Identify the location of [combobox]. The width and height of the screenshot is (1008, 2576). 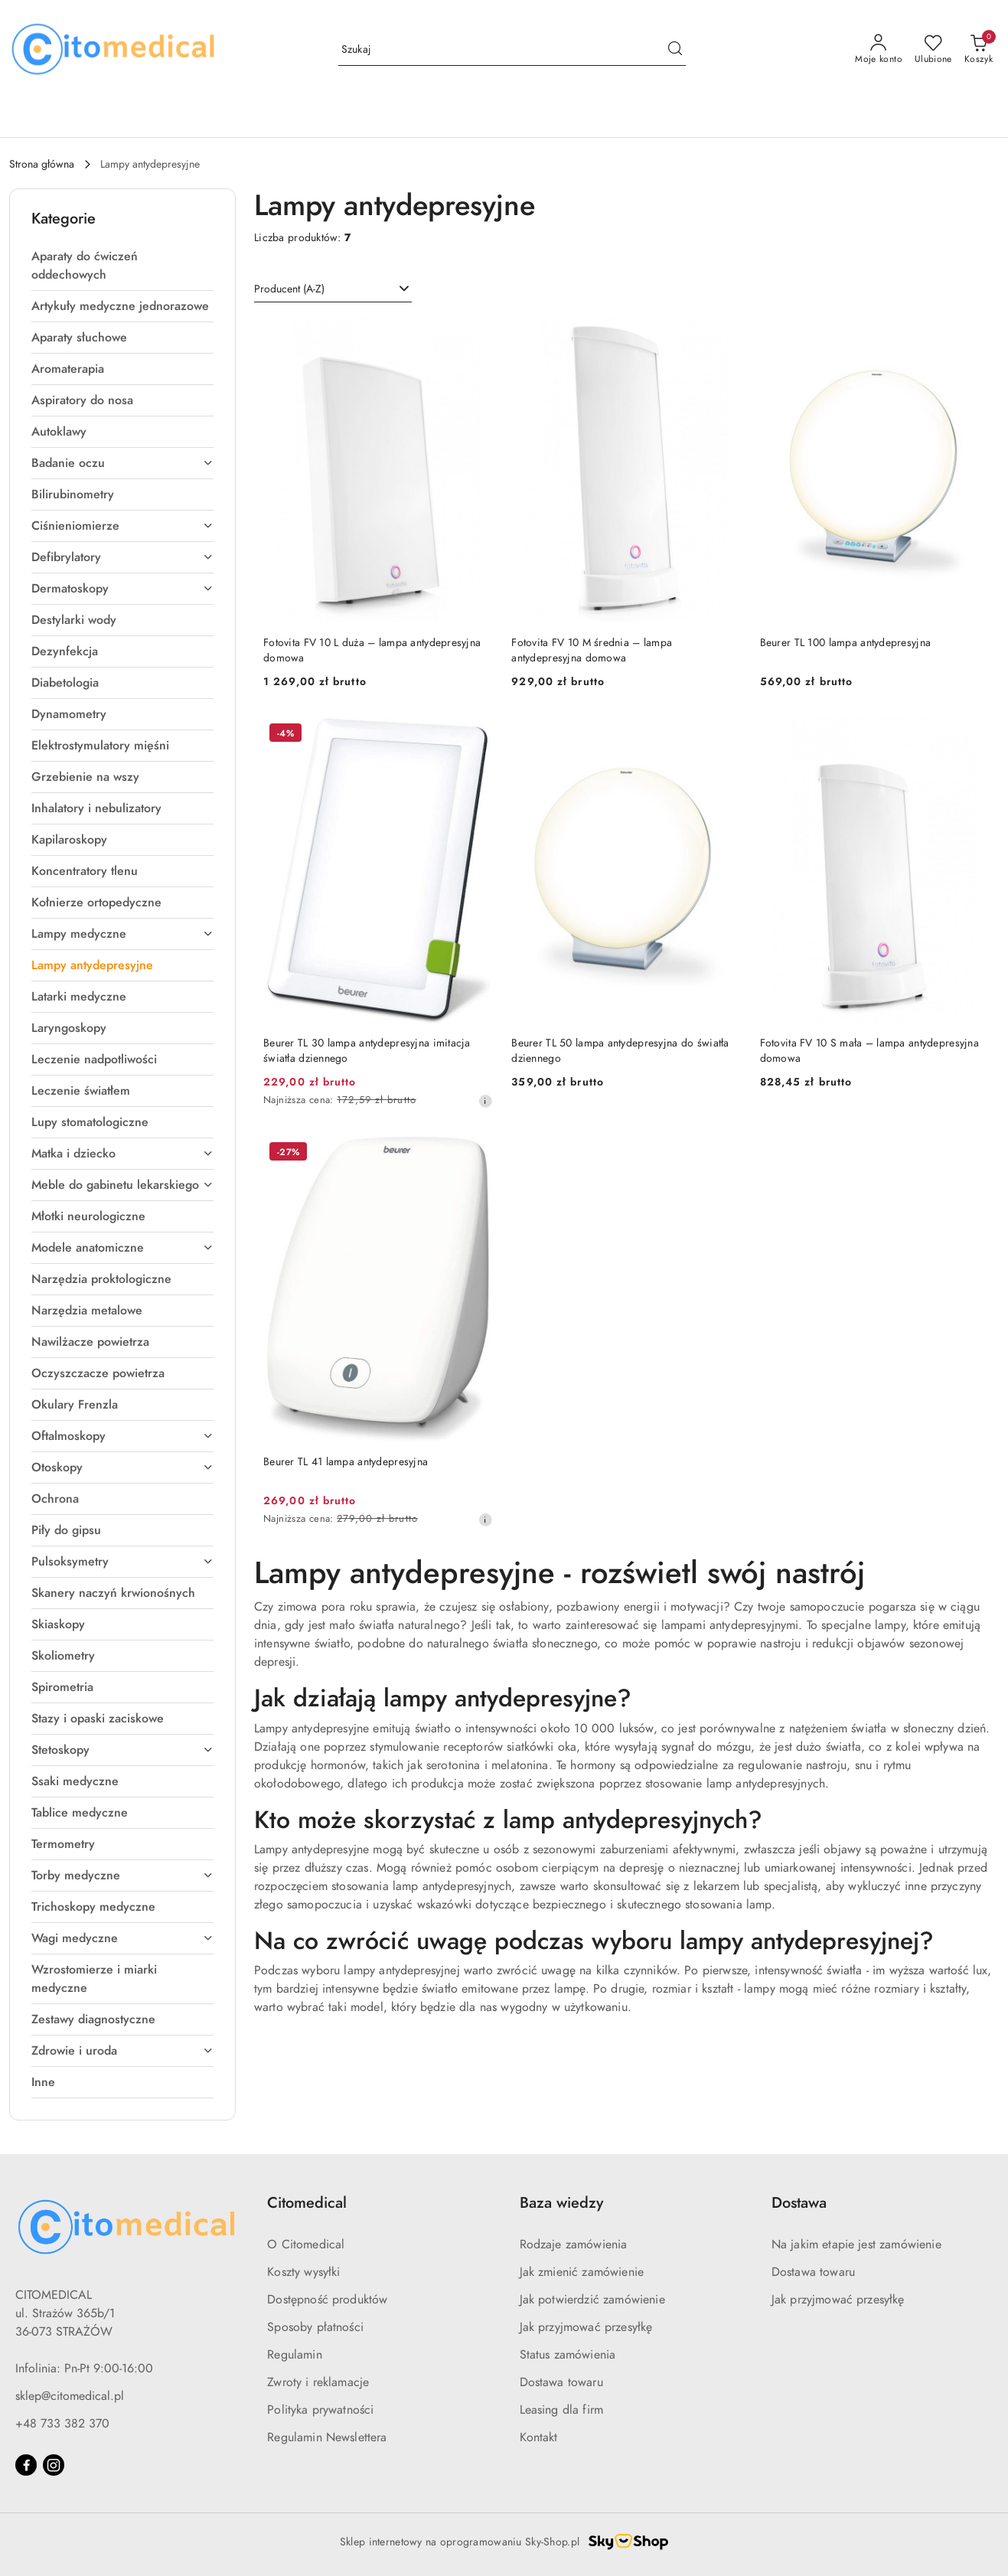
(333, 289).